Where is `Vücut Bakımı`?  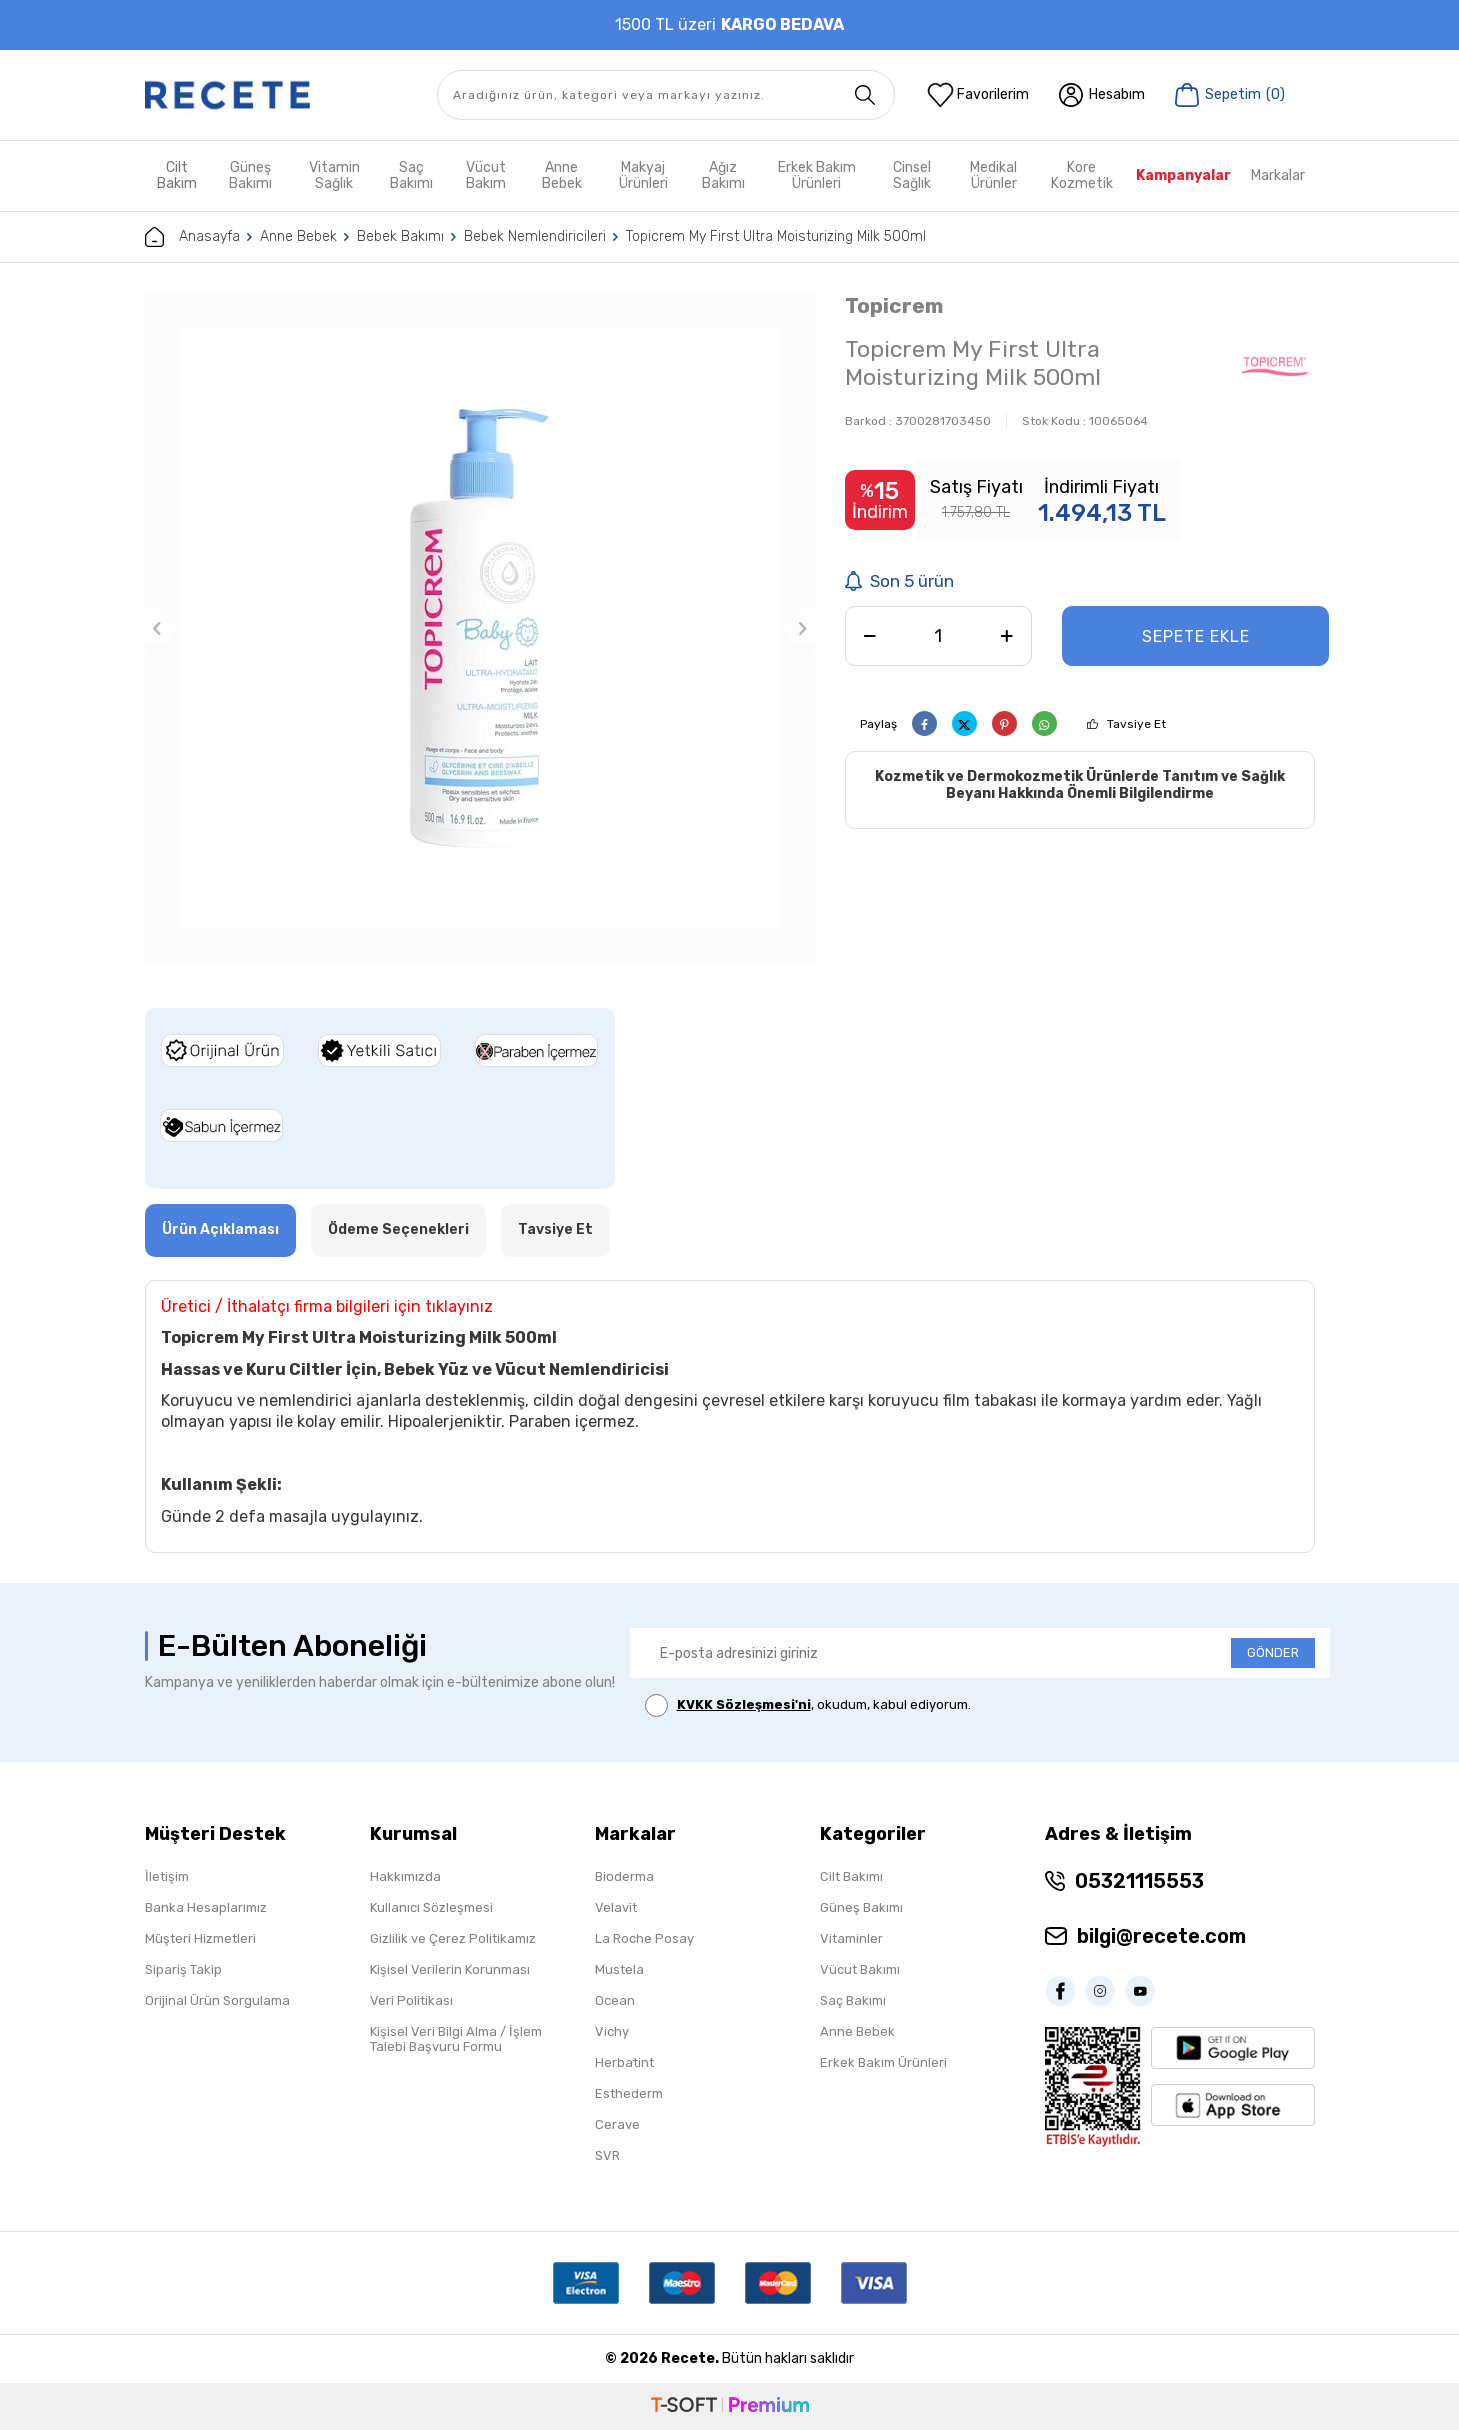
Vücut Bakımı is located at coordinates (860, 1969).